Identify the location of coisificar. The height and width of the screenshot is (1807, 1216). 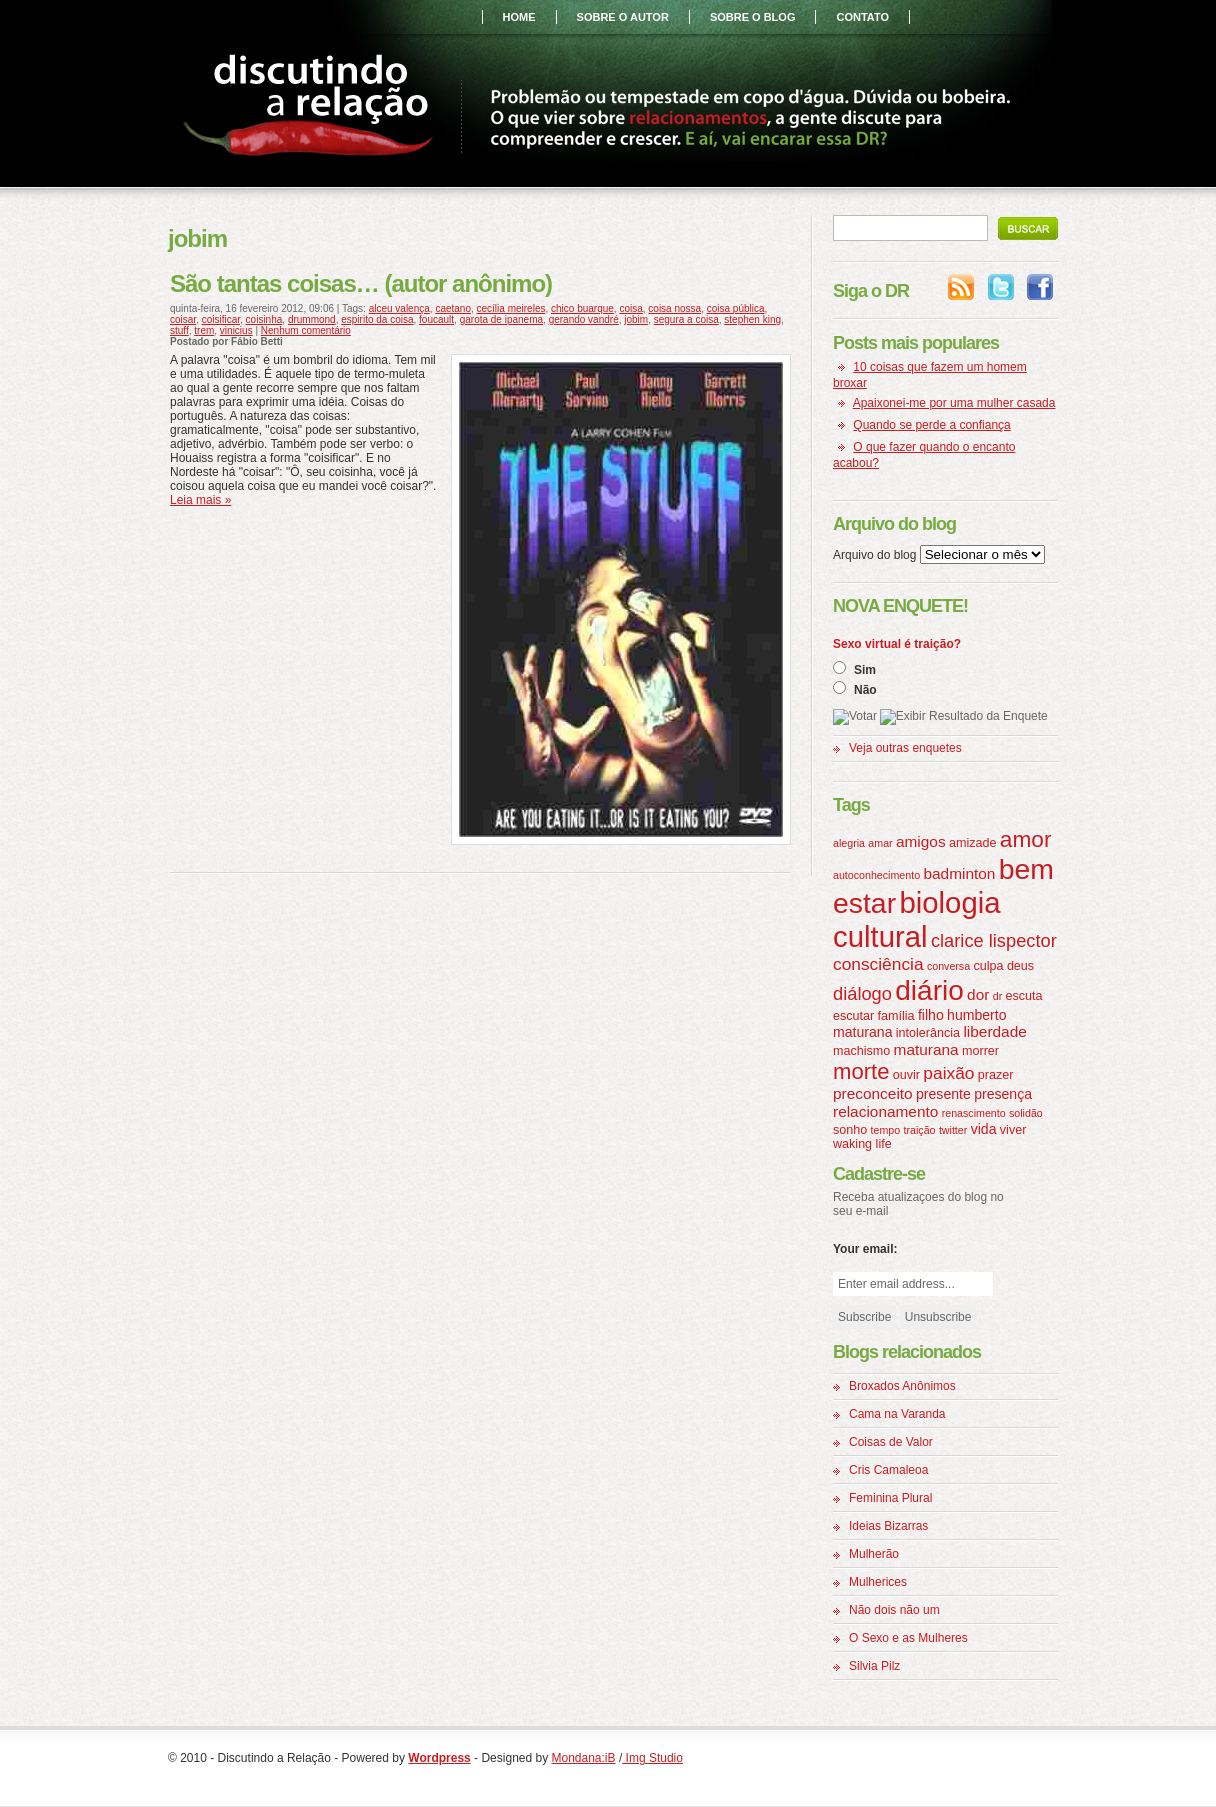
(221, 319).